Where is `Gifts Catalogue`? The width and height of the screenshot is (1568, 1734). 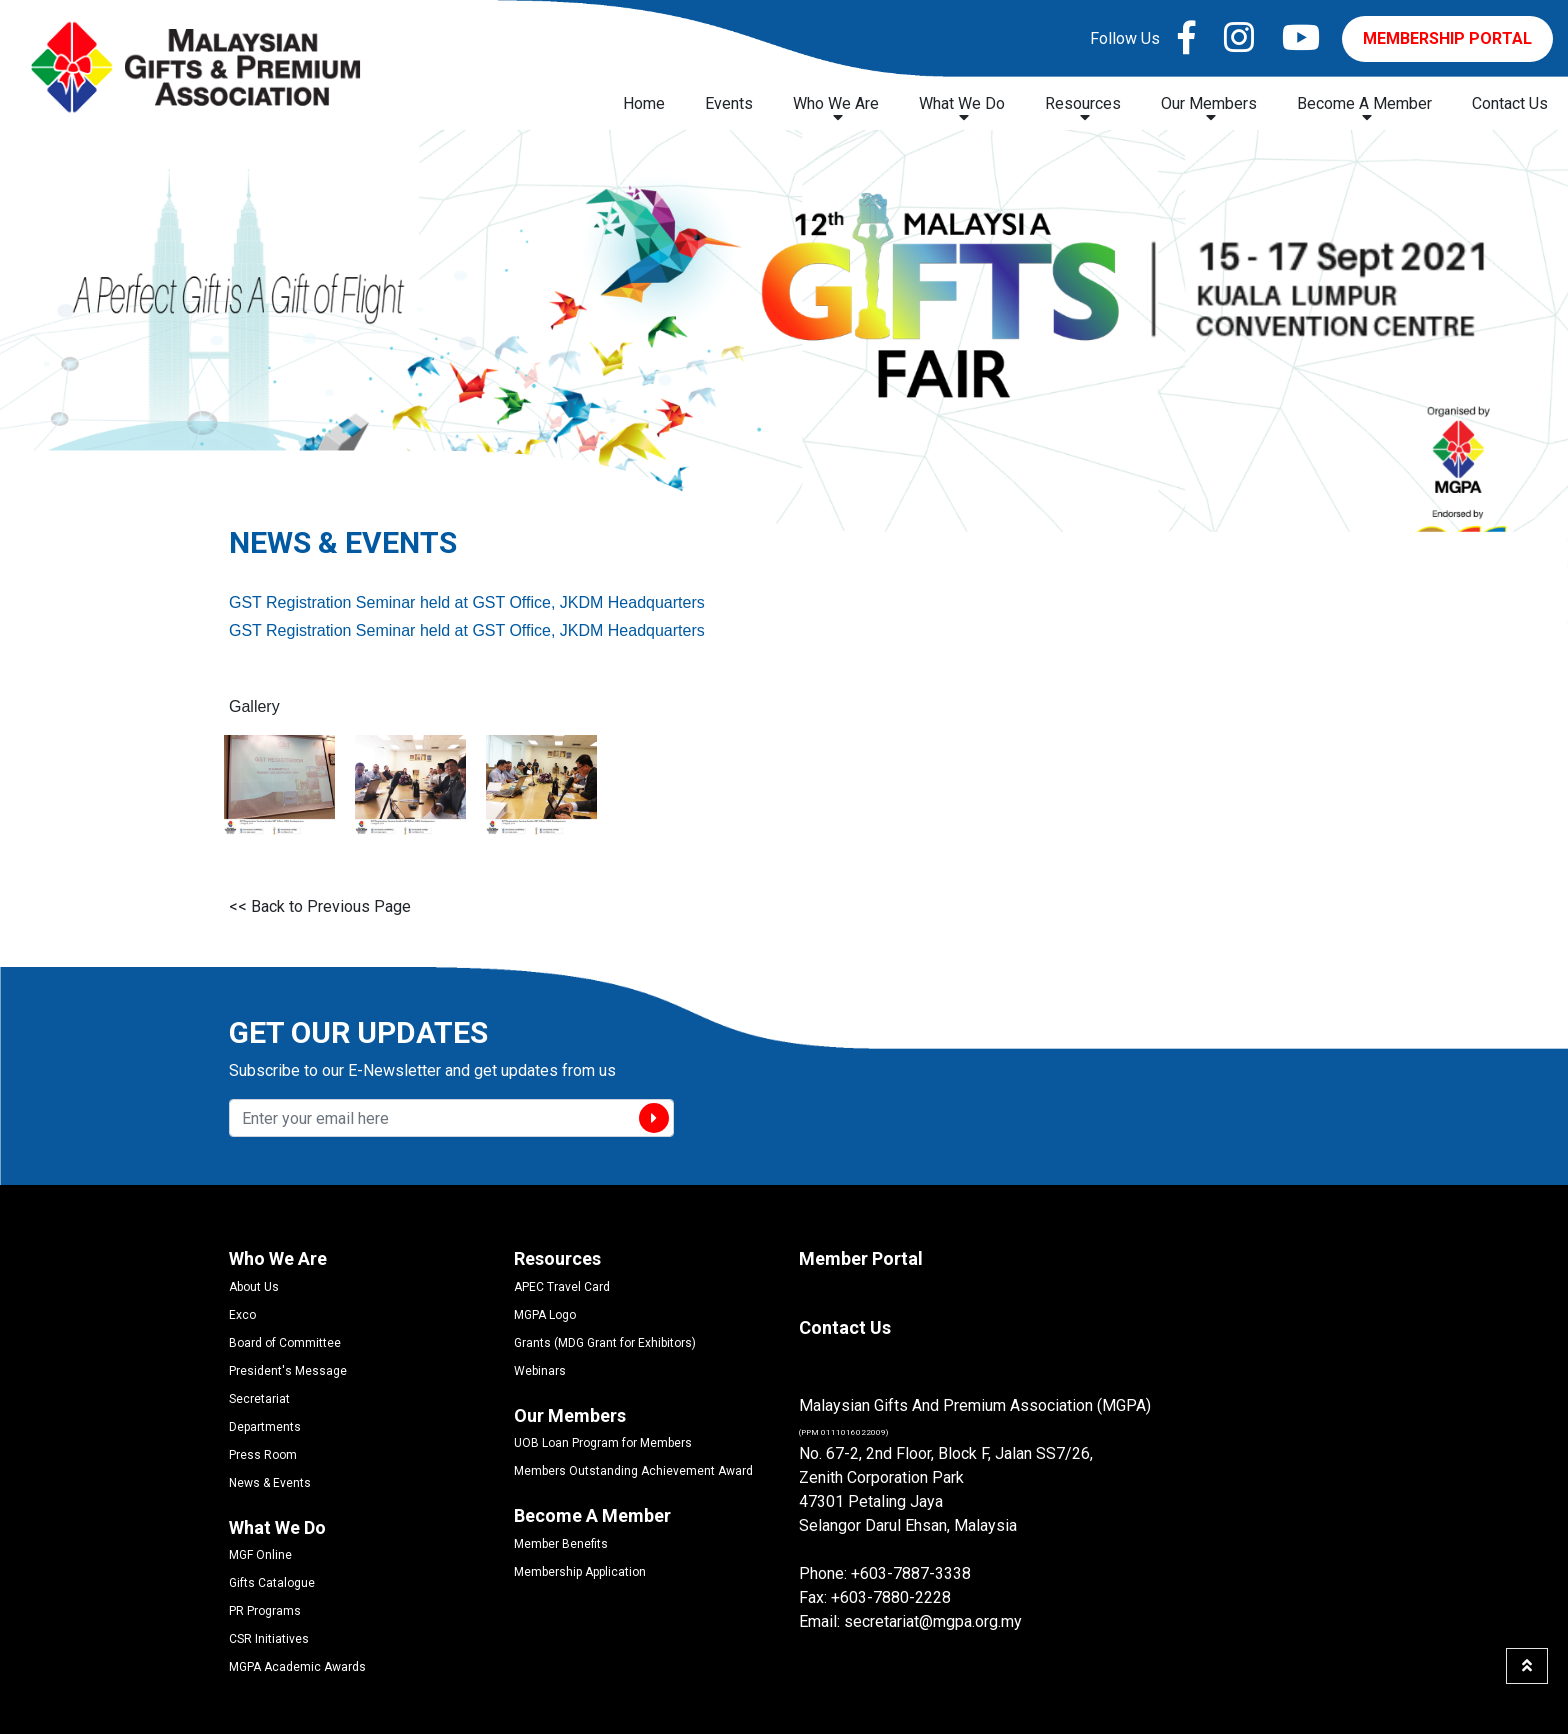
Gifts Catalogue is located at coordinates (272, 1583).